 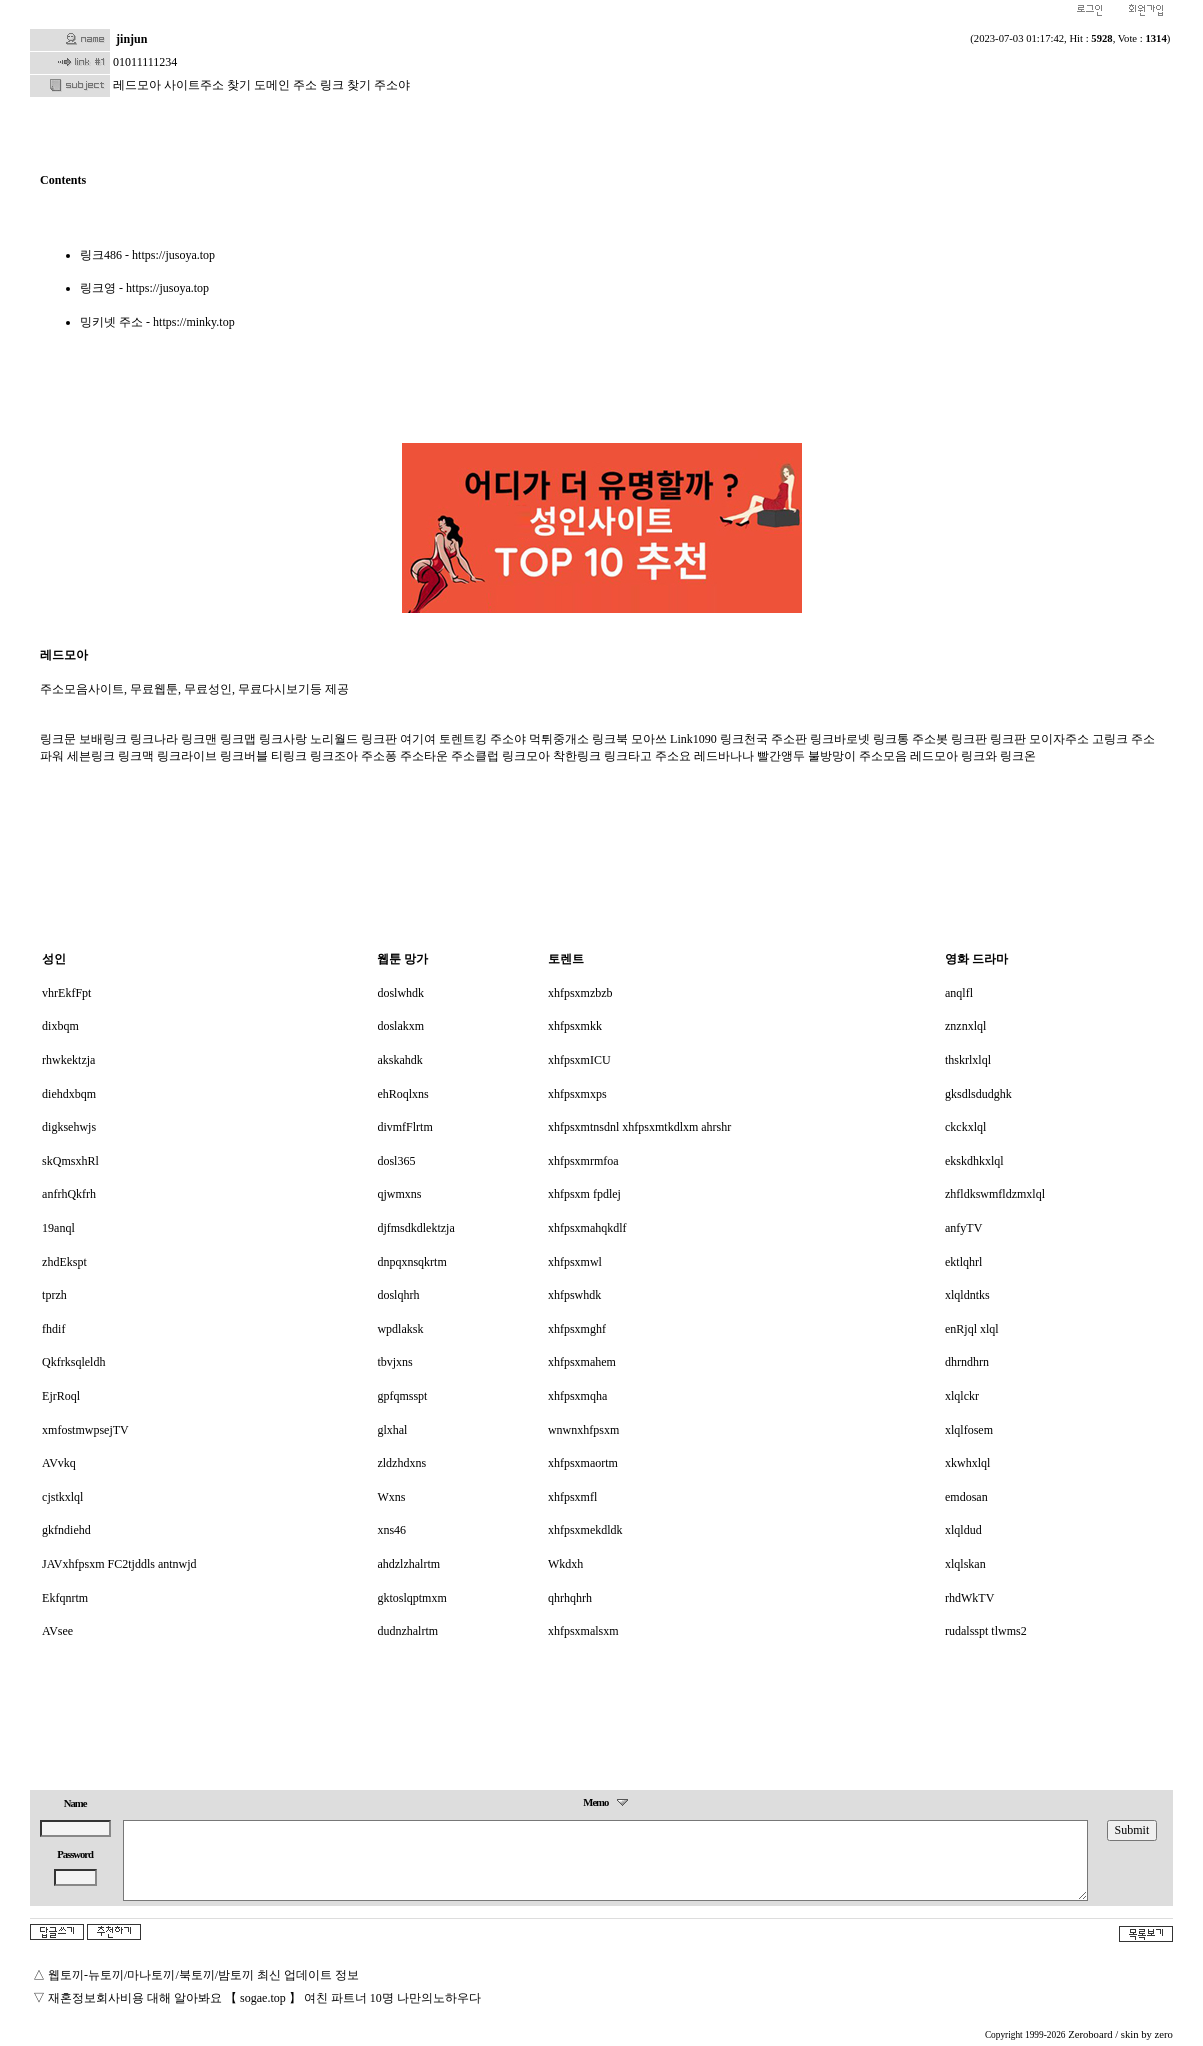 I want to click on xhfpsxmzbzb, so click(x=580, y=993).